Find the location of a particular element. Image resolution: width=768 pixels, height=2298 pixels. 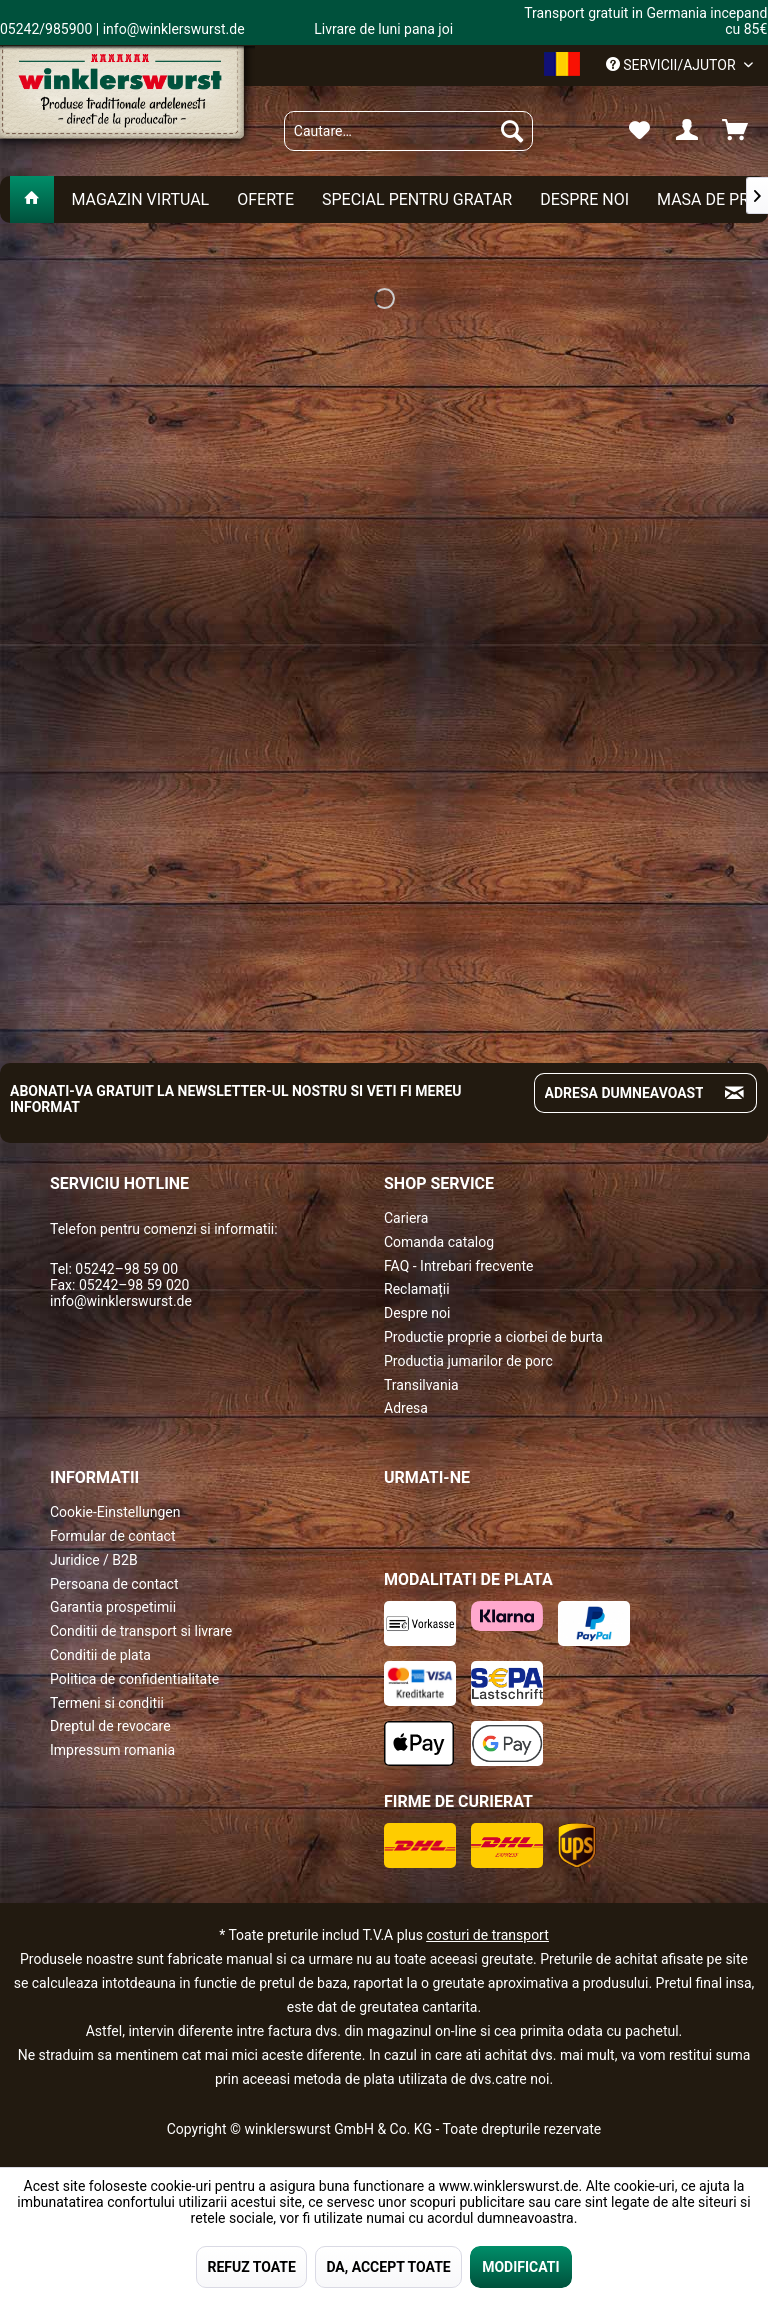

Cookie-Einstellungen is located at coordinates (115, 1512).